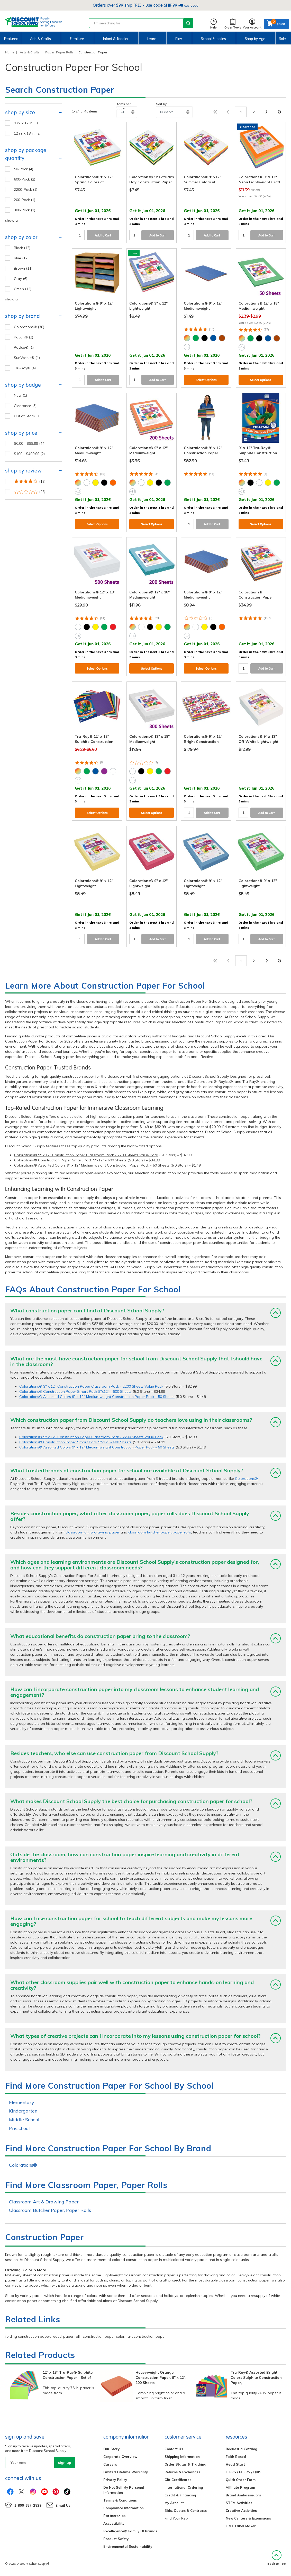 Image resolution: width=291 pixels, height=2576 pixels. What do you see at coordinates (182, 2472) in the screenshot?
I see `Returns & Exchanges` at bounding box center [182, 2472].